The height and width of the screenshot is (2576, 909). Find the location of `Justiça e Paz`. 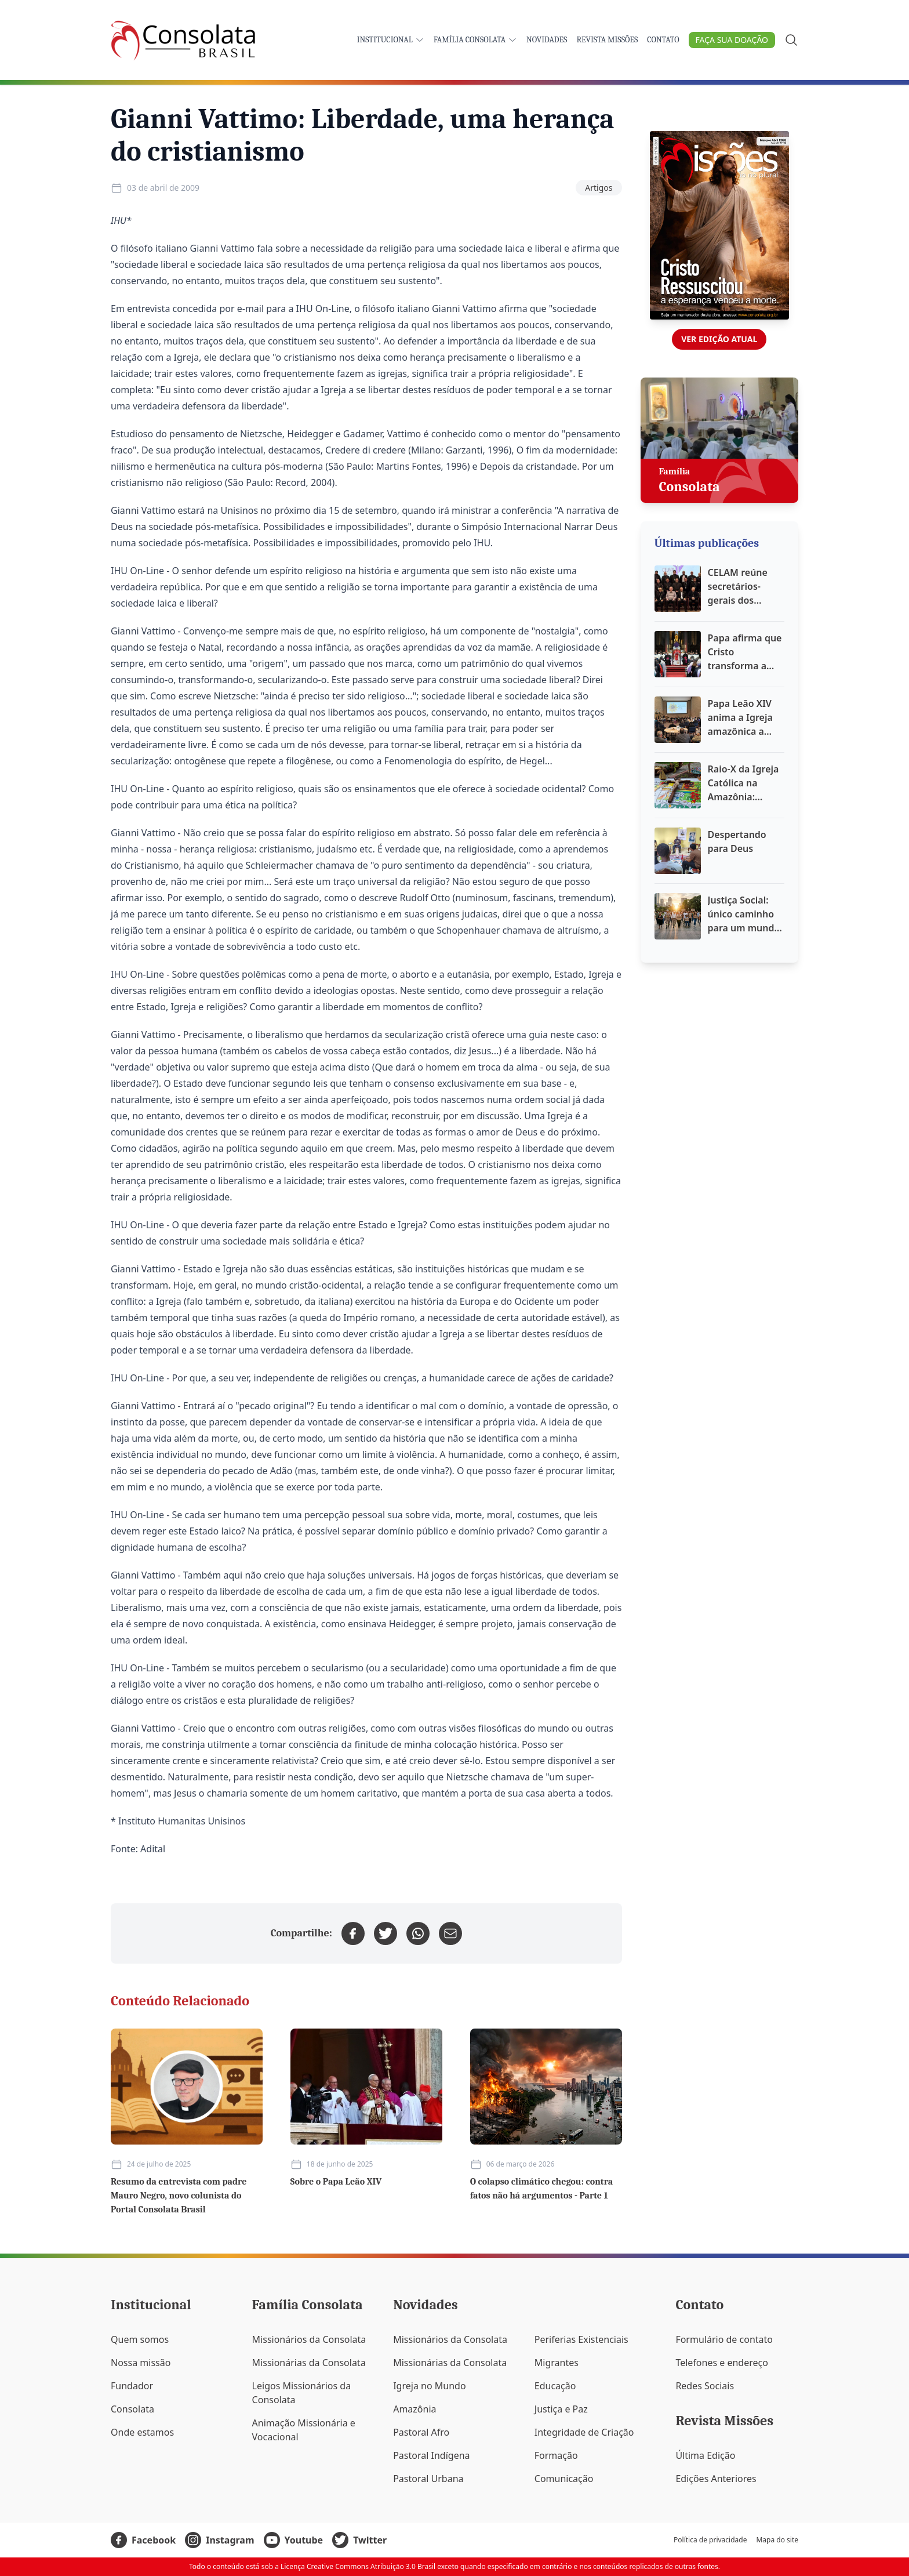

Justiça e Paz is located at coordinates (561, 2409).